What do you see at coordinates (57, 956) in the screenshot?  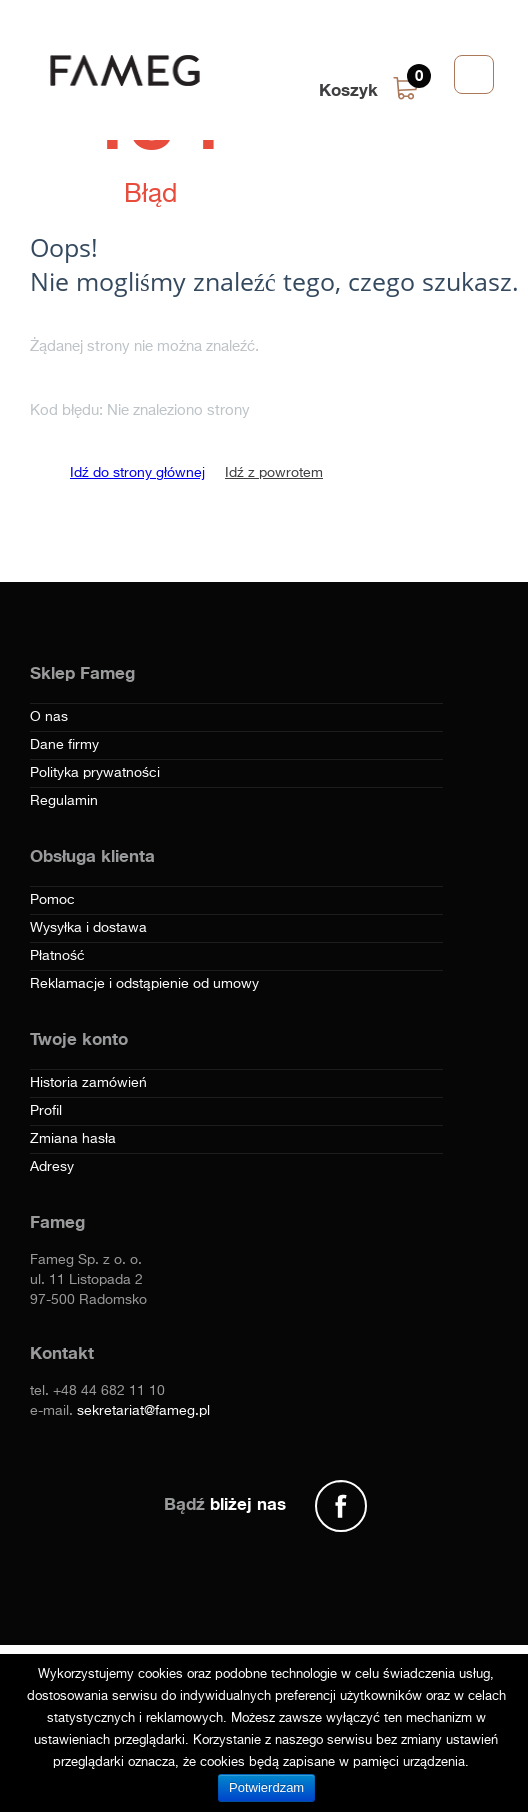 I see `Płatność` at bounding box center [57, 956].